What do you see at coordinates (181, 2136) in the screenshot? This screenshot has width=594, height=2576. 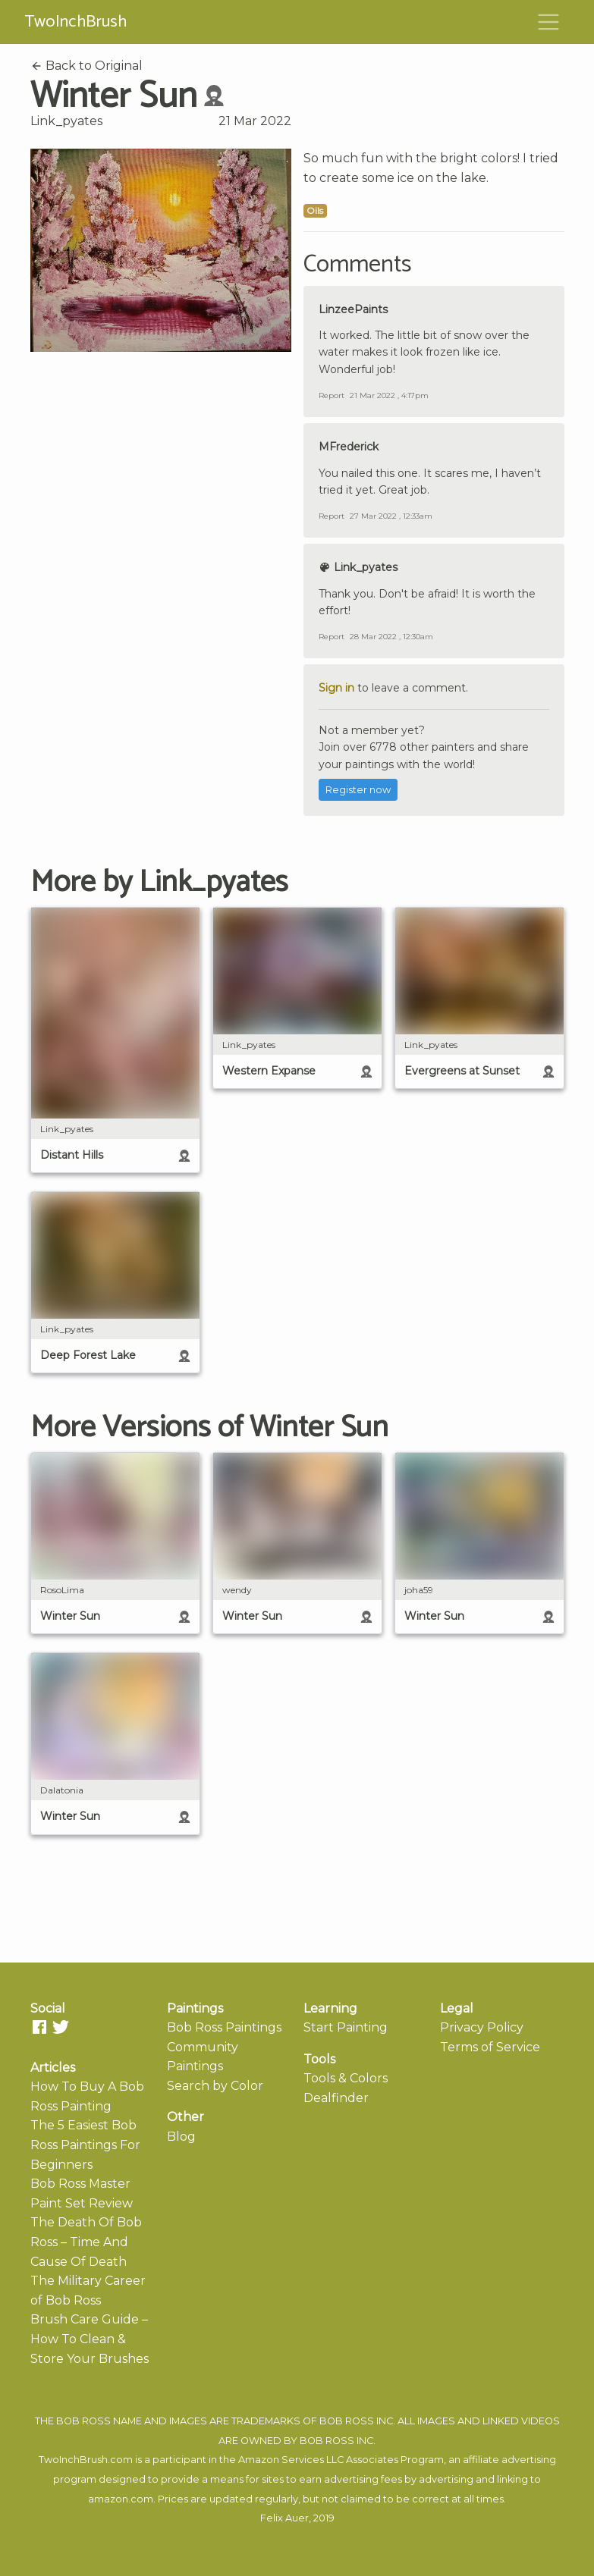 I see `Blog` at bounding box center [181, 2136].